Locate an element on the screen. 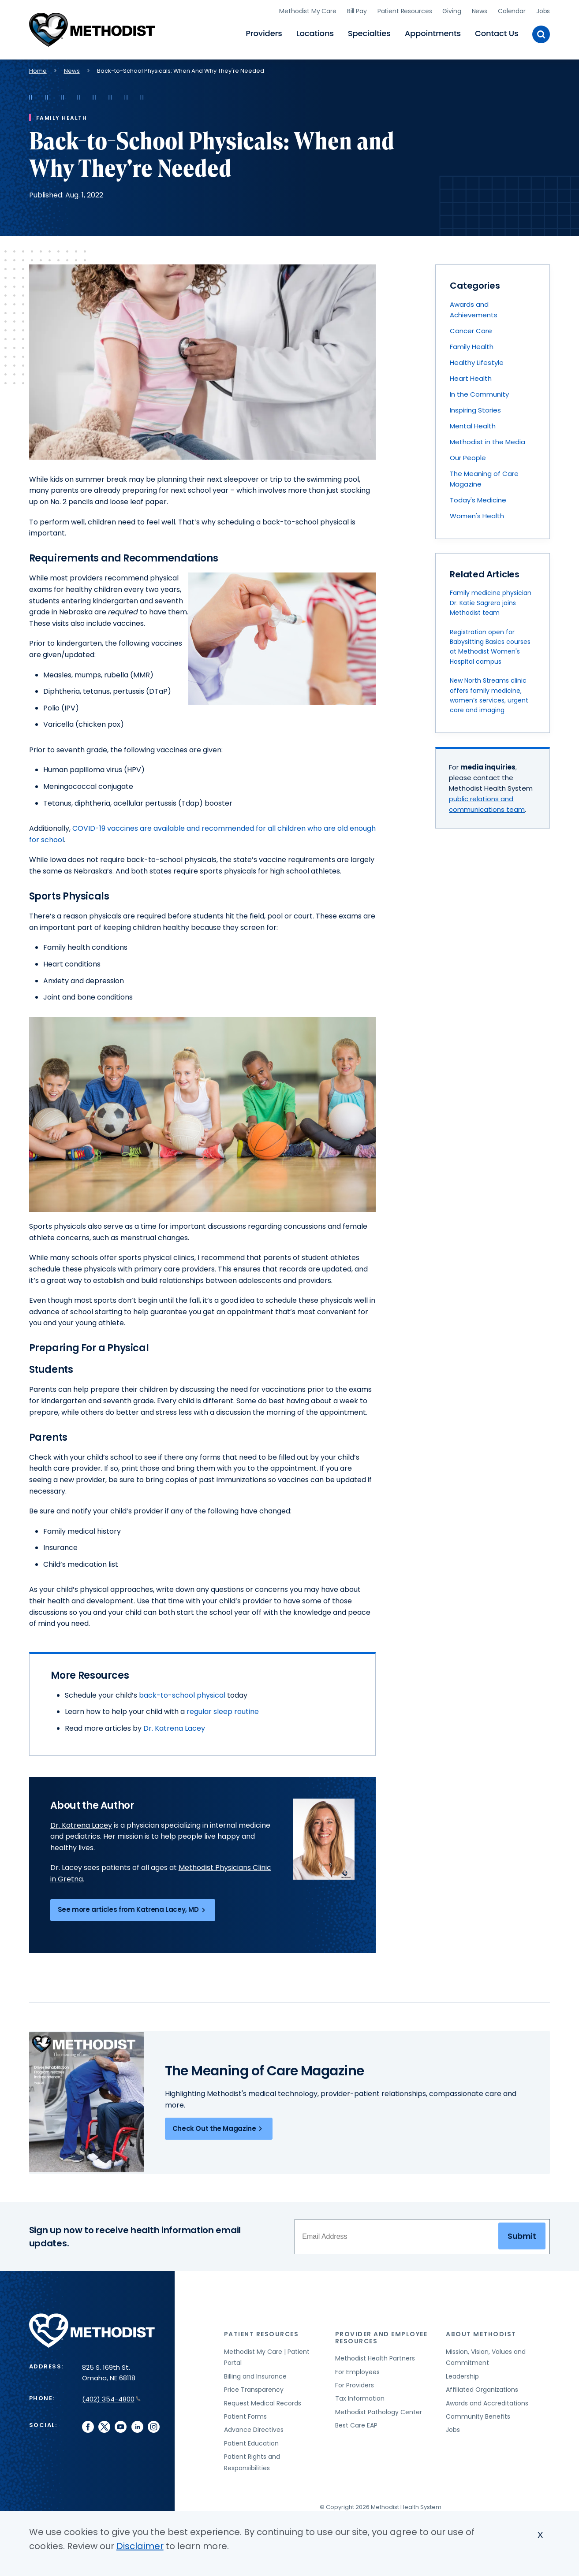  Contact Us is located at coordinates (496, 33).